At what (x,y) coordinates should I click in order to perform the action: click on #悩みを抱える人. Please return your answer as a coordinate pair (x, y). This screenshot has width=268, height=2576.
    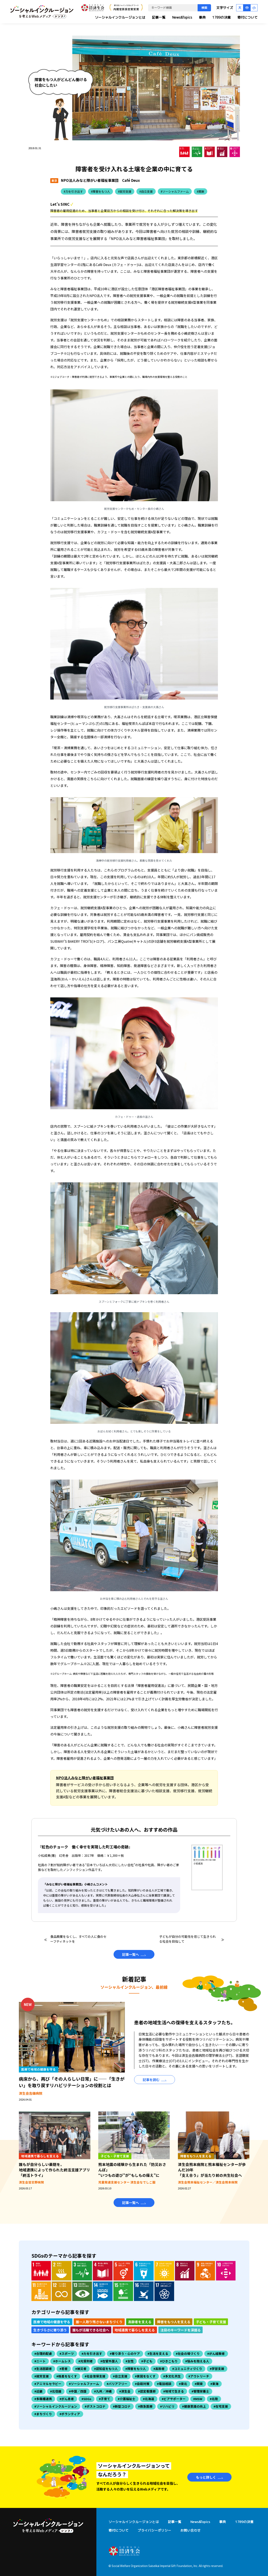
    Looking at the image, I should click on (197, 2361).